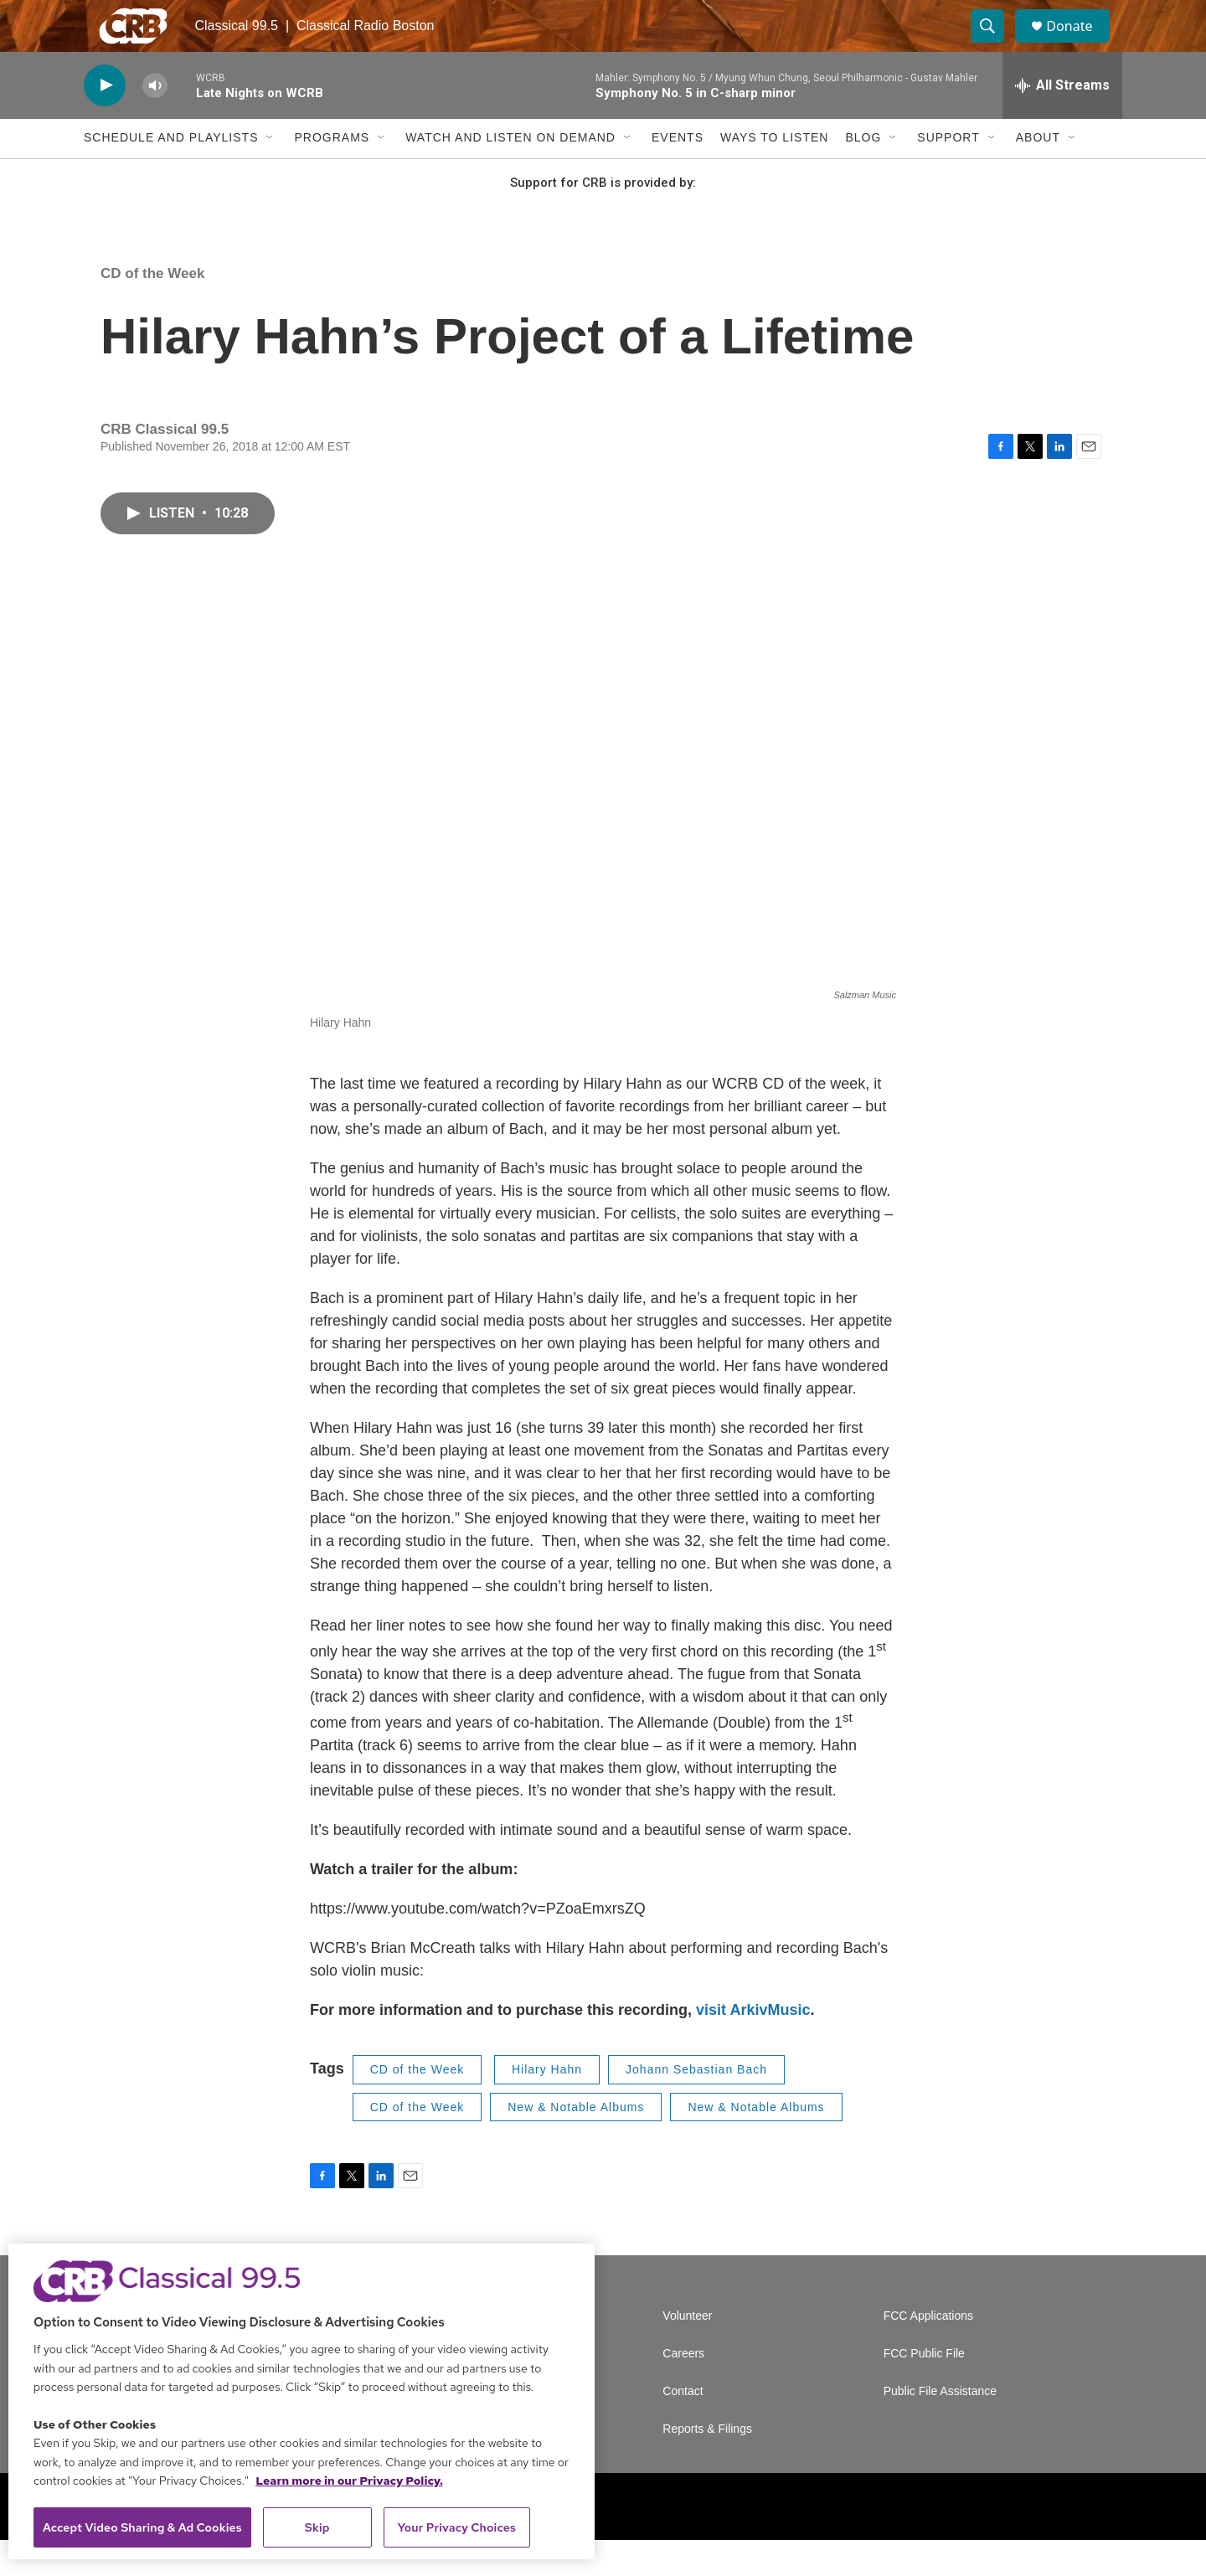 The height and width of the screenshot is (2576, 1206). What do you see at coordinates (152, 309) in the screenshot?
I see `CD of the Week` at bounding box center [152, 309].